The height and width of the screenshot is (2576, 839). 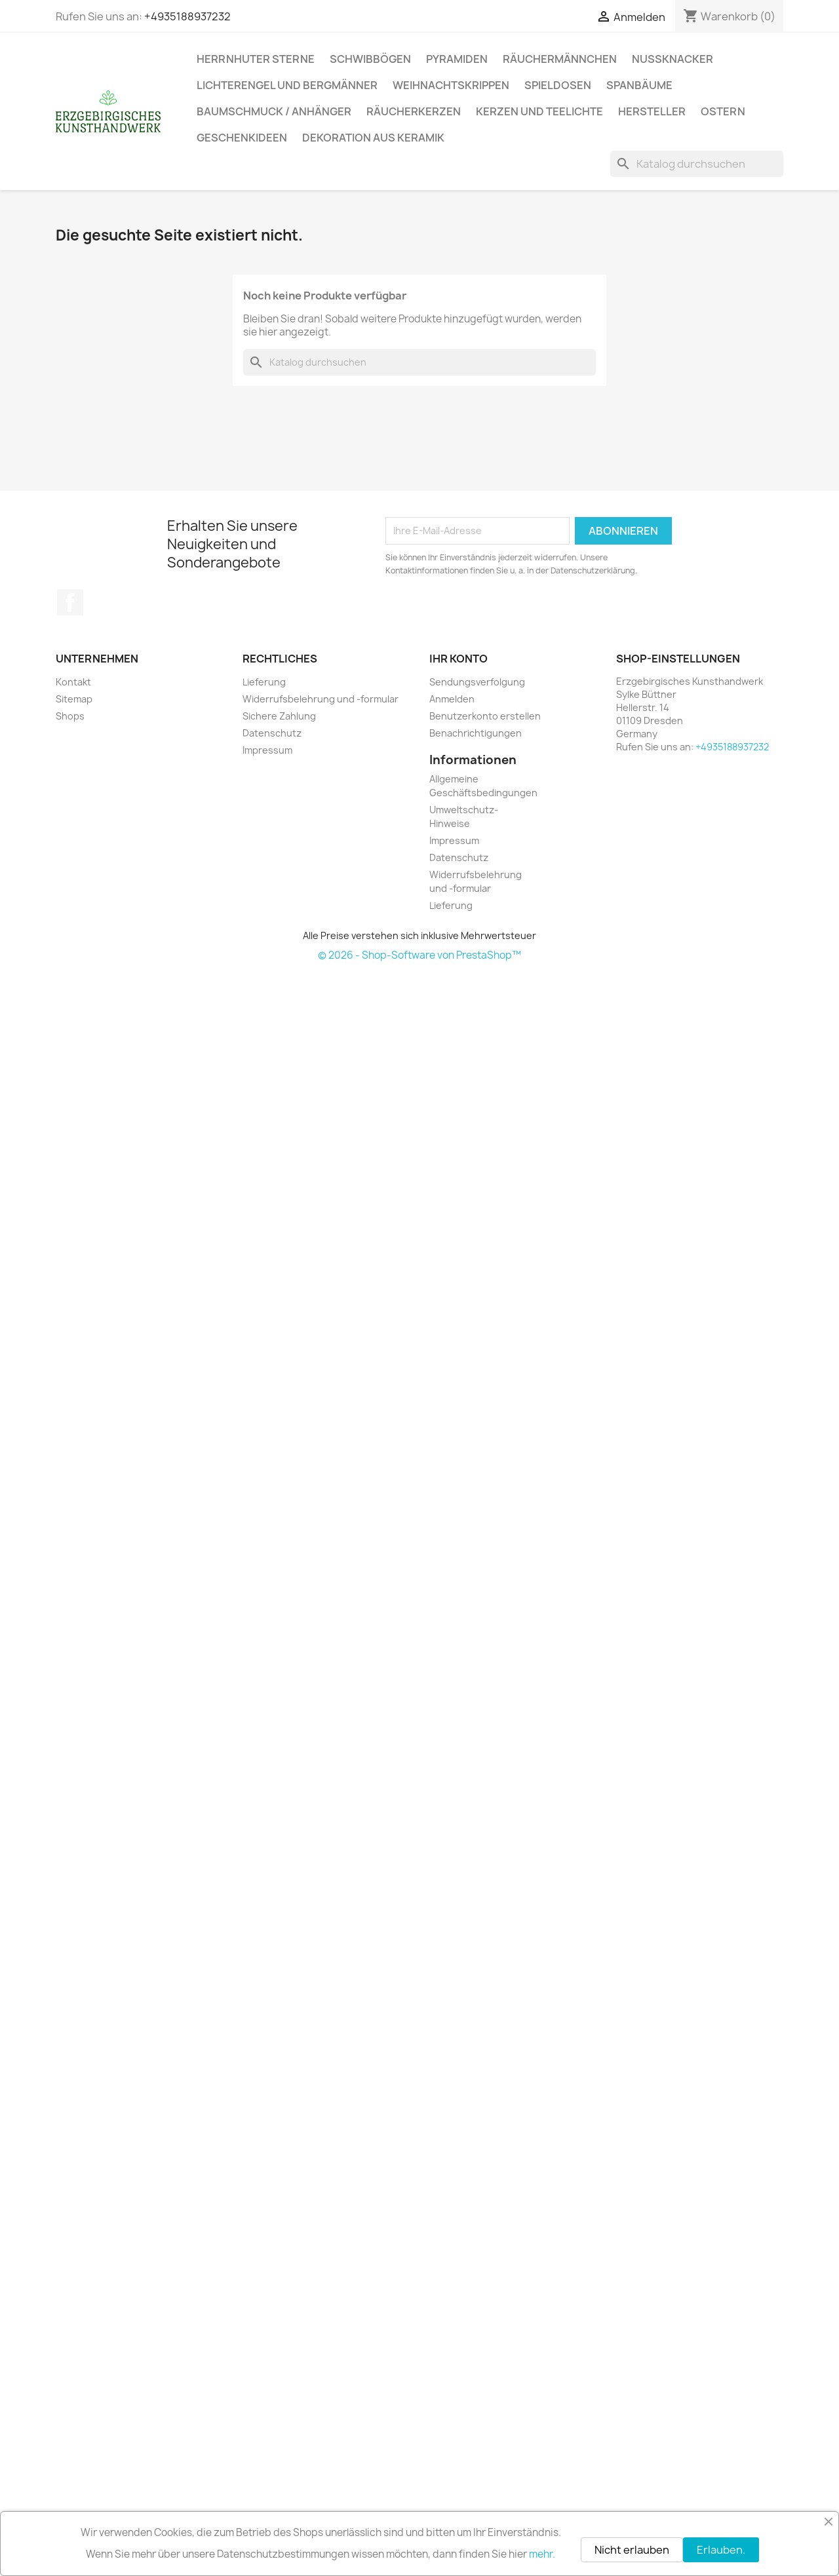 What do you see at coordinates (413, 111) in the screenshot?
I see `Räucherkerzen` at bounding box center [413, 111].